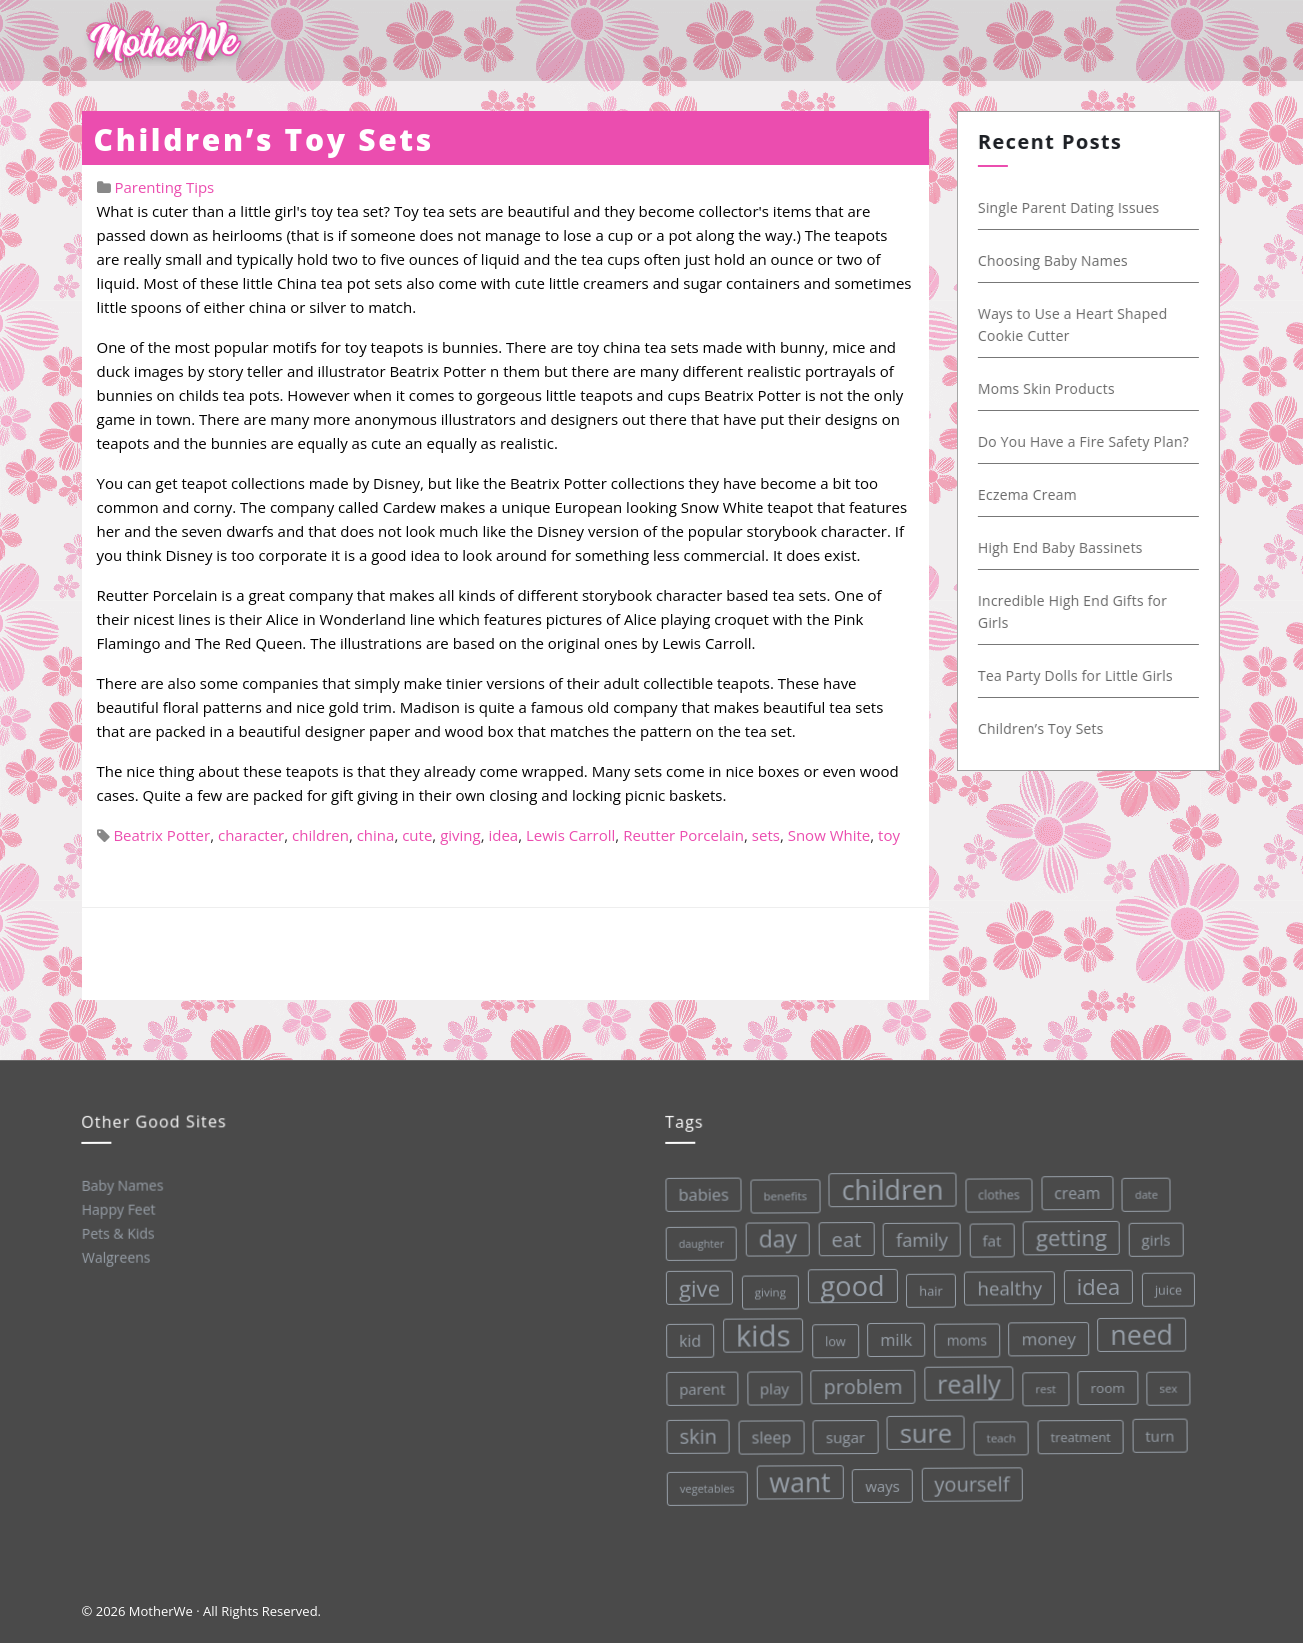 This screenshot has height=1643, width=1303. I want to click on room [room (36 items)], so click(1105, 1381).